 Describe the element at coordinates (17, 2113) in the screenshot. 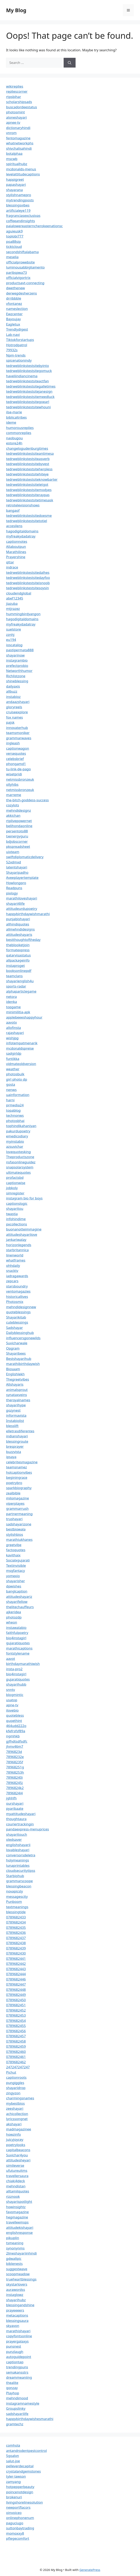

I see `achicollection` at that location.